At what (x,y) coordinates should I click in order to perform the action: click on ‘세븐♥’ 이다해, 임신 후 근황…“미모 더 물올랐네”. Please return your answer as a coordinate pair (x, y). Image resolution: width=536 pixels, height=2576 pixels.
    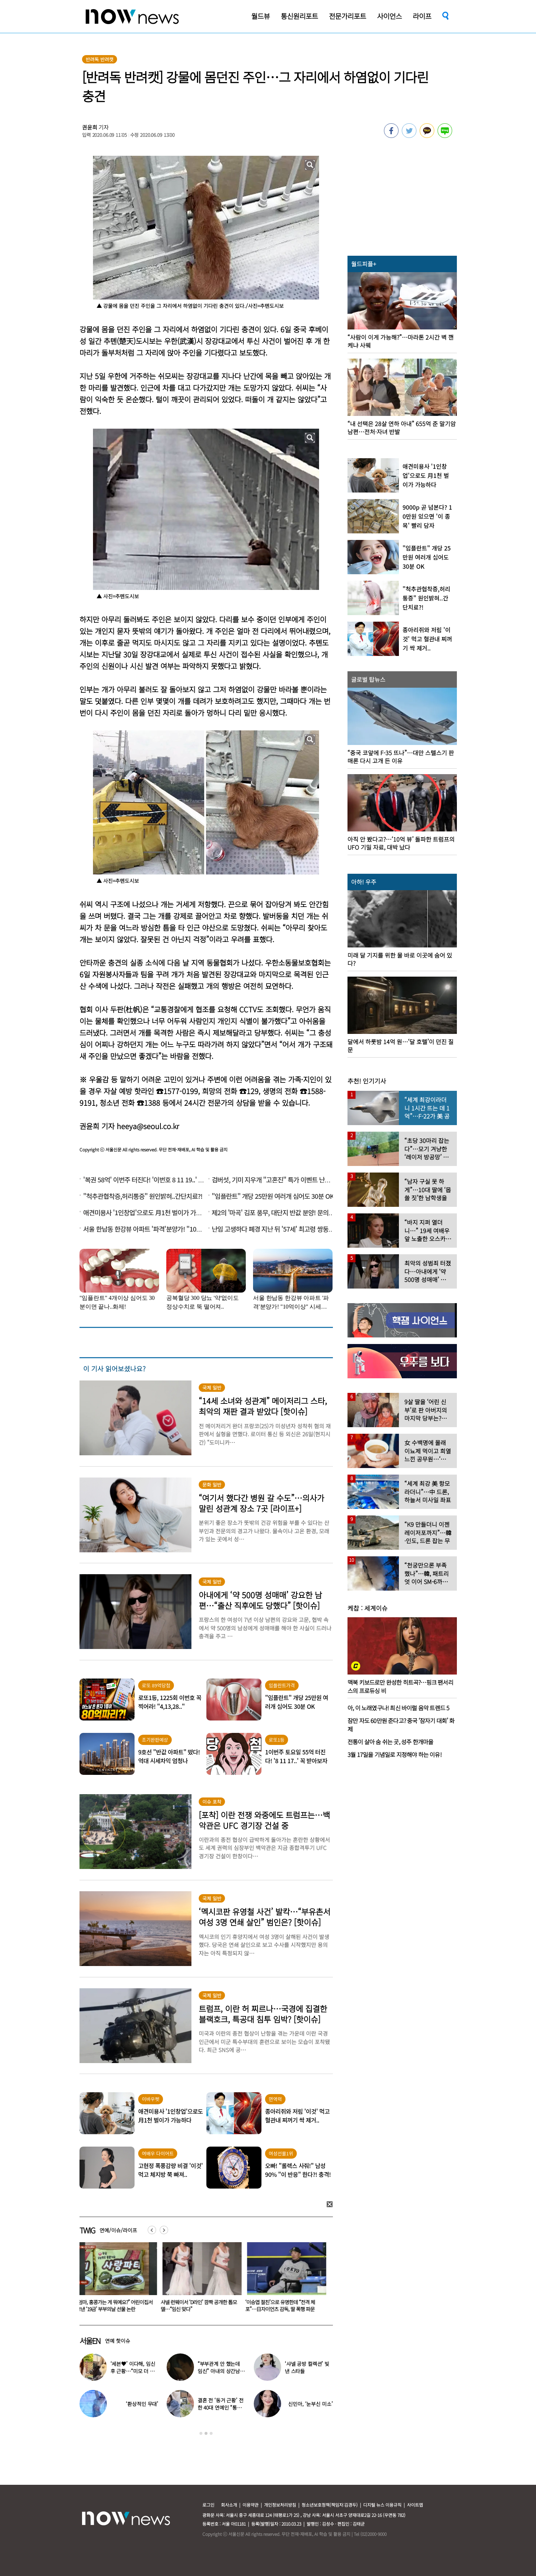
    Looking at the image, I should click on (132, 2371).